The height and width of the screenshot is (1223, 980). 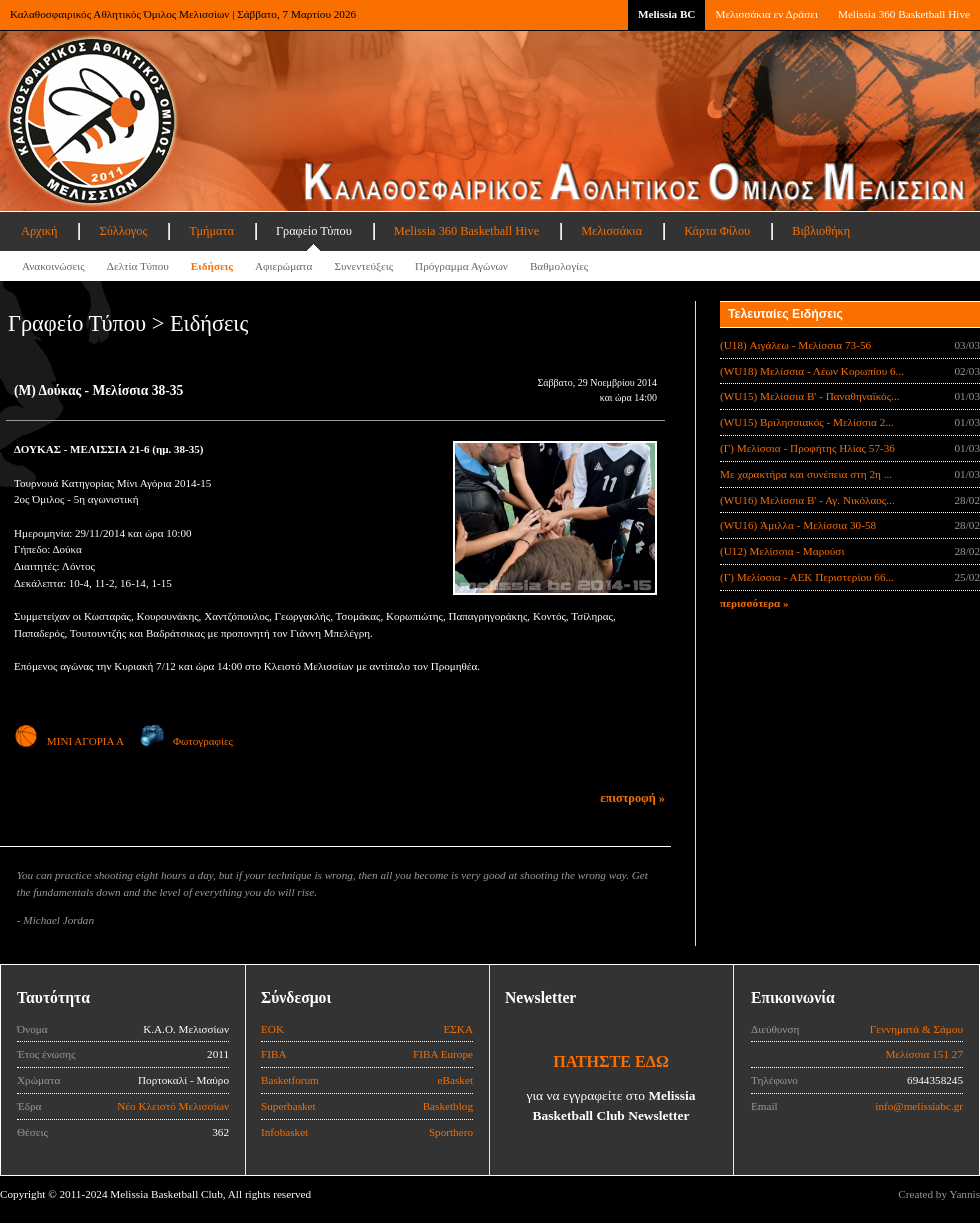 I want to click on (WU16) Άμιλλα - Μελίσσια 30-58, so click(x=798, y=525).